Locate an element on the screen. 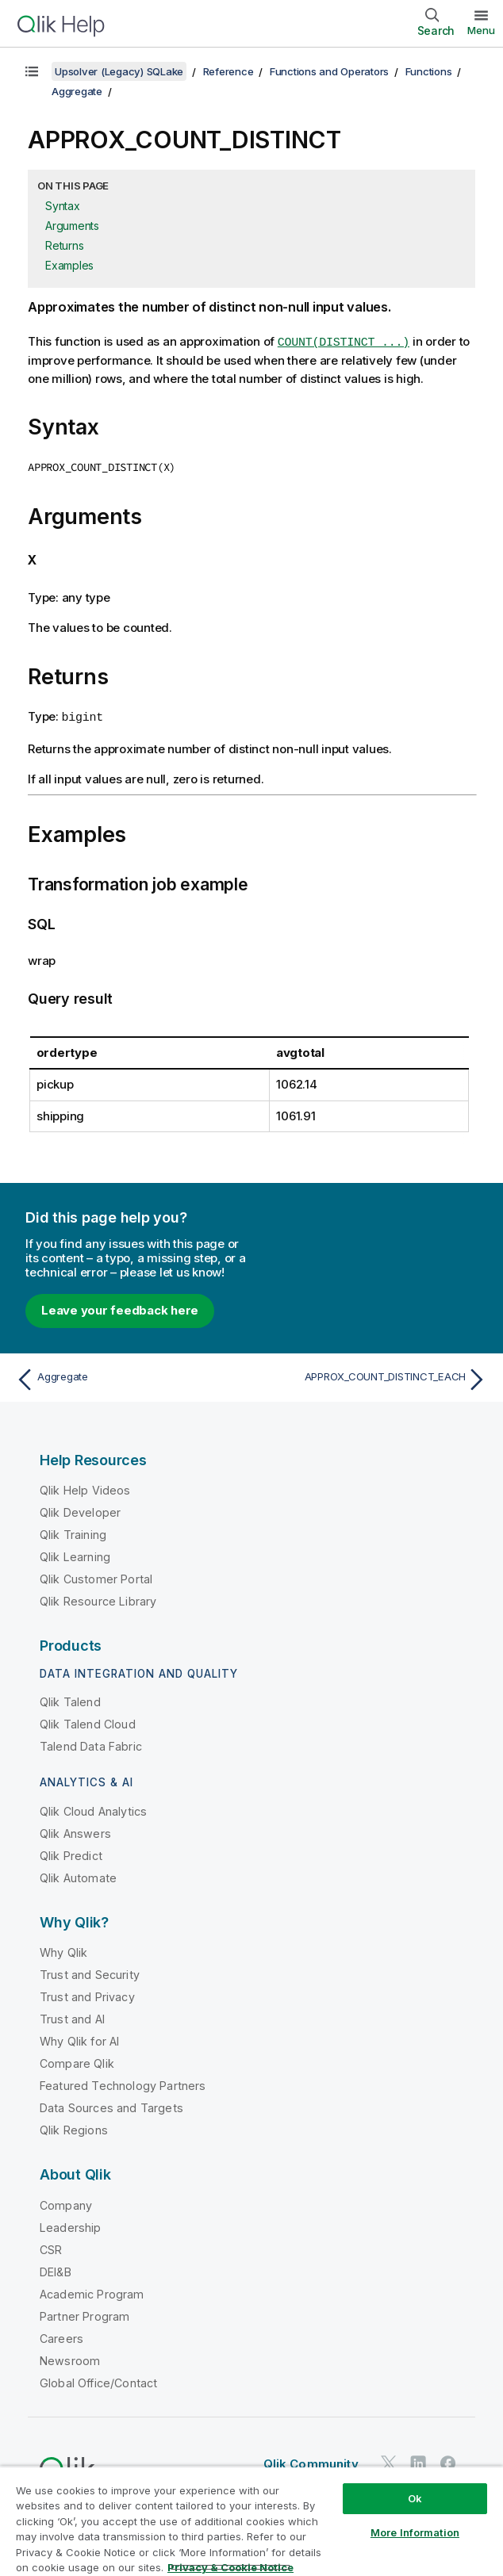  Company is located at coordinates (66, 2201).